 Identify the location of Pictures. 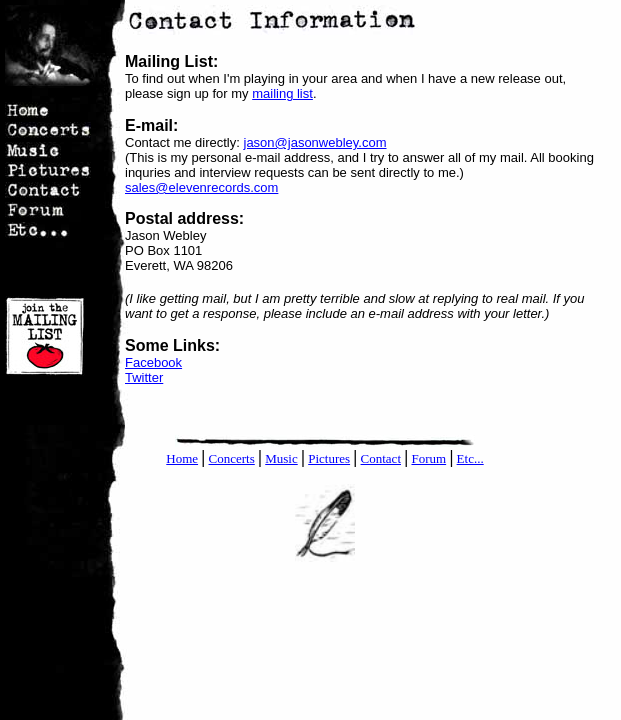
(329, 458).